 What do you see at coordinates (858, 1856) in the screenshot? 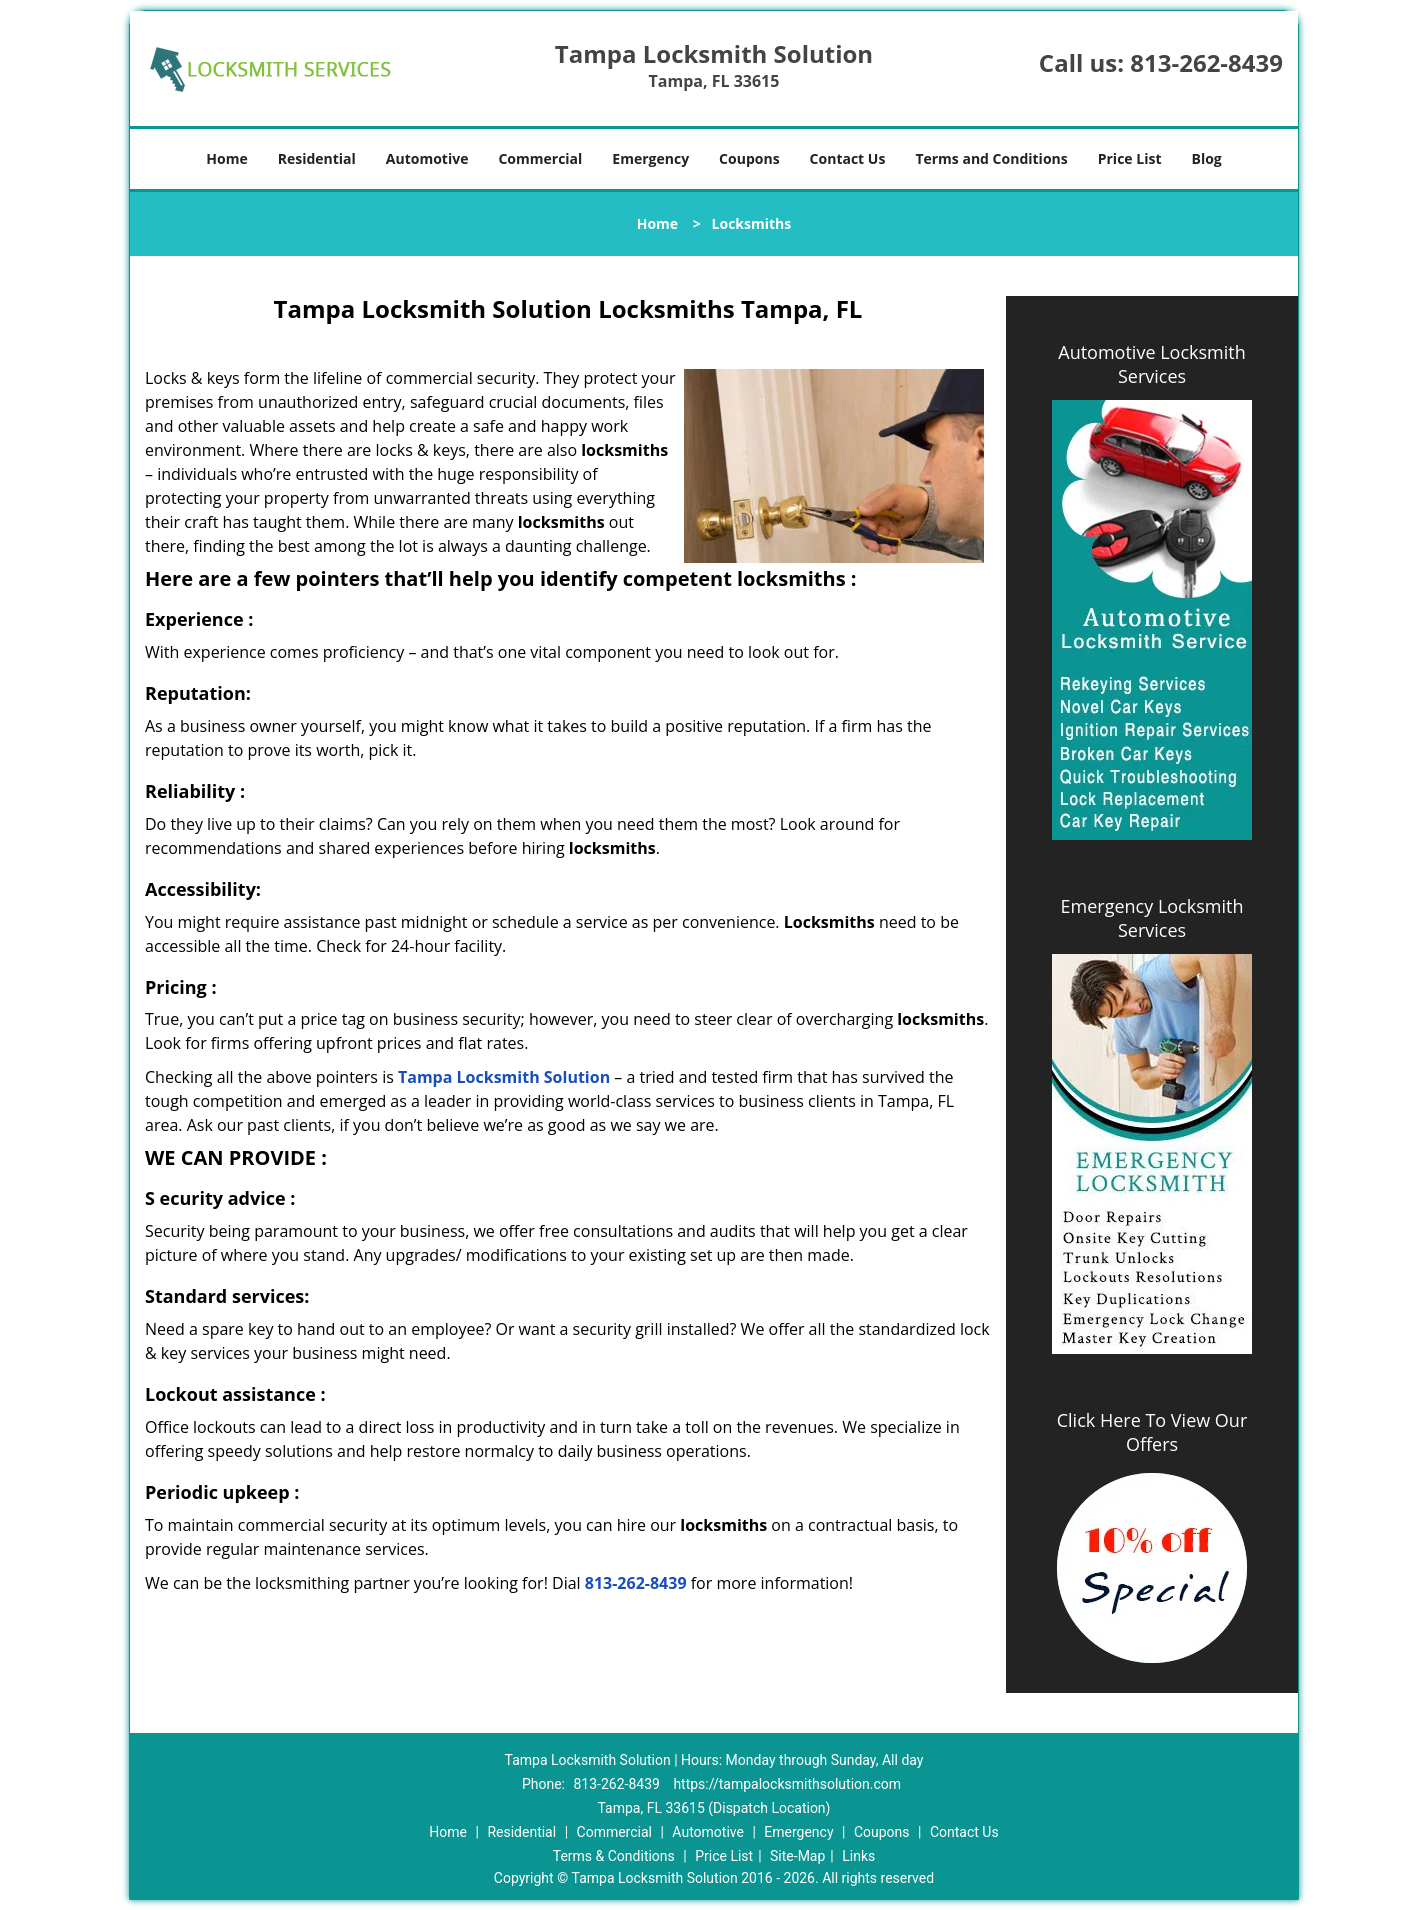
I see `Links` at bounding box center [858, 1856].